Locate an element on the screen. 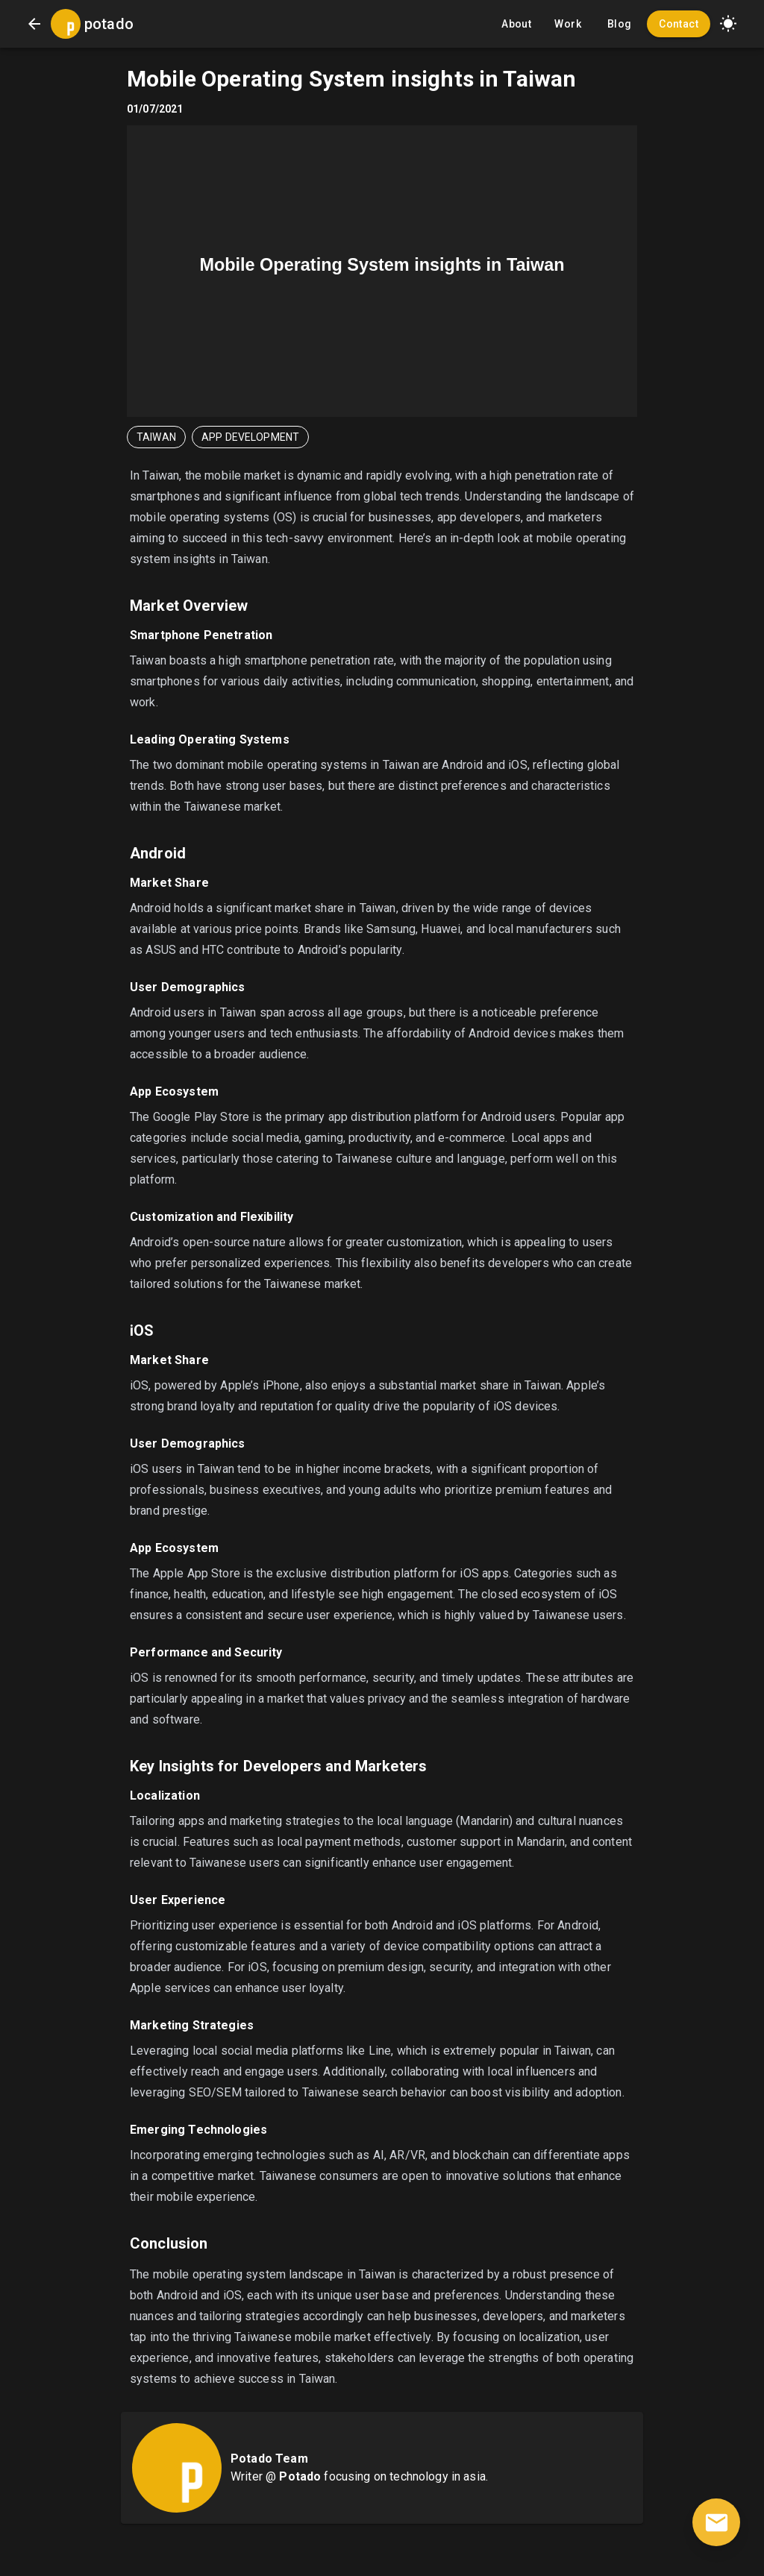 The height and width of the screenshot is (2576, 764). [contact] is located at coordinates (716, 2522).